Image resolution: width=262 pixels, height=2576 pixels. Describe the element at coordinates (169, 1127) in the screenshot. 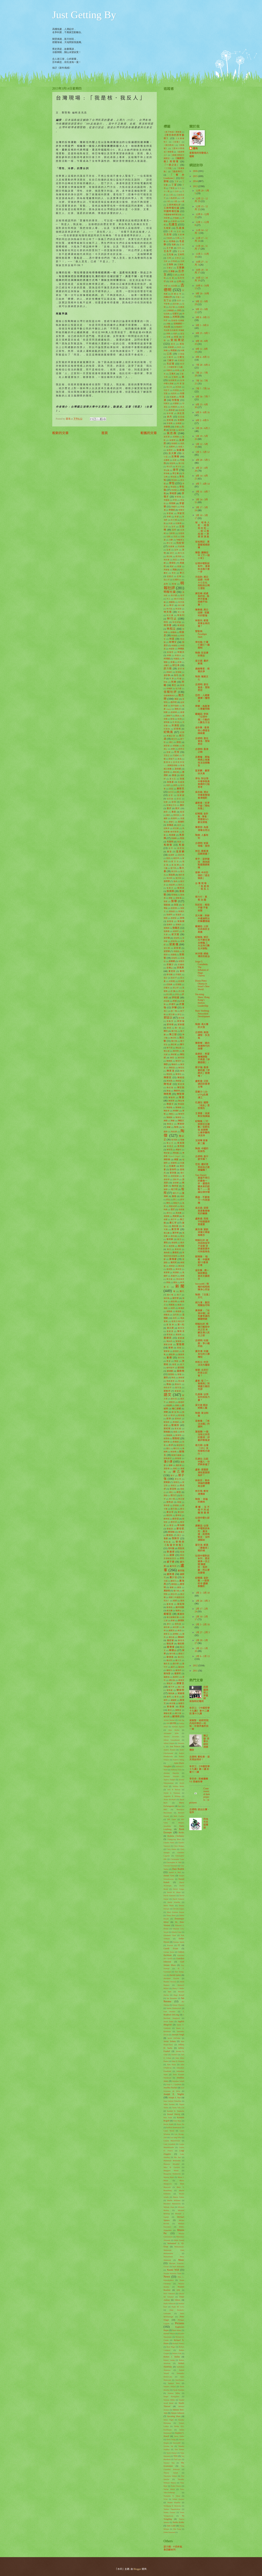

I see `陳蘭` at that location.